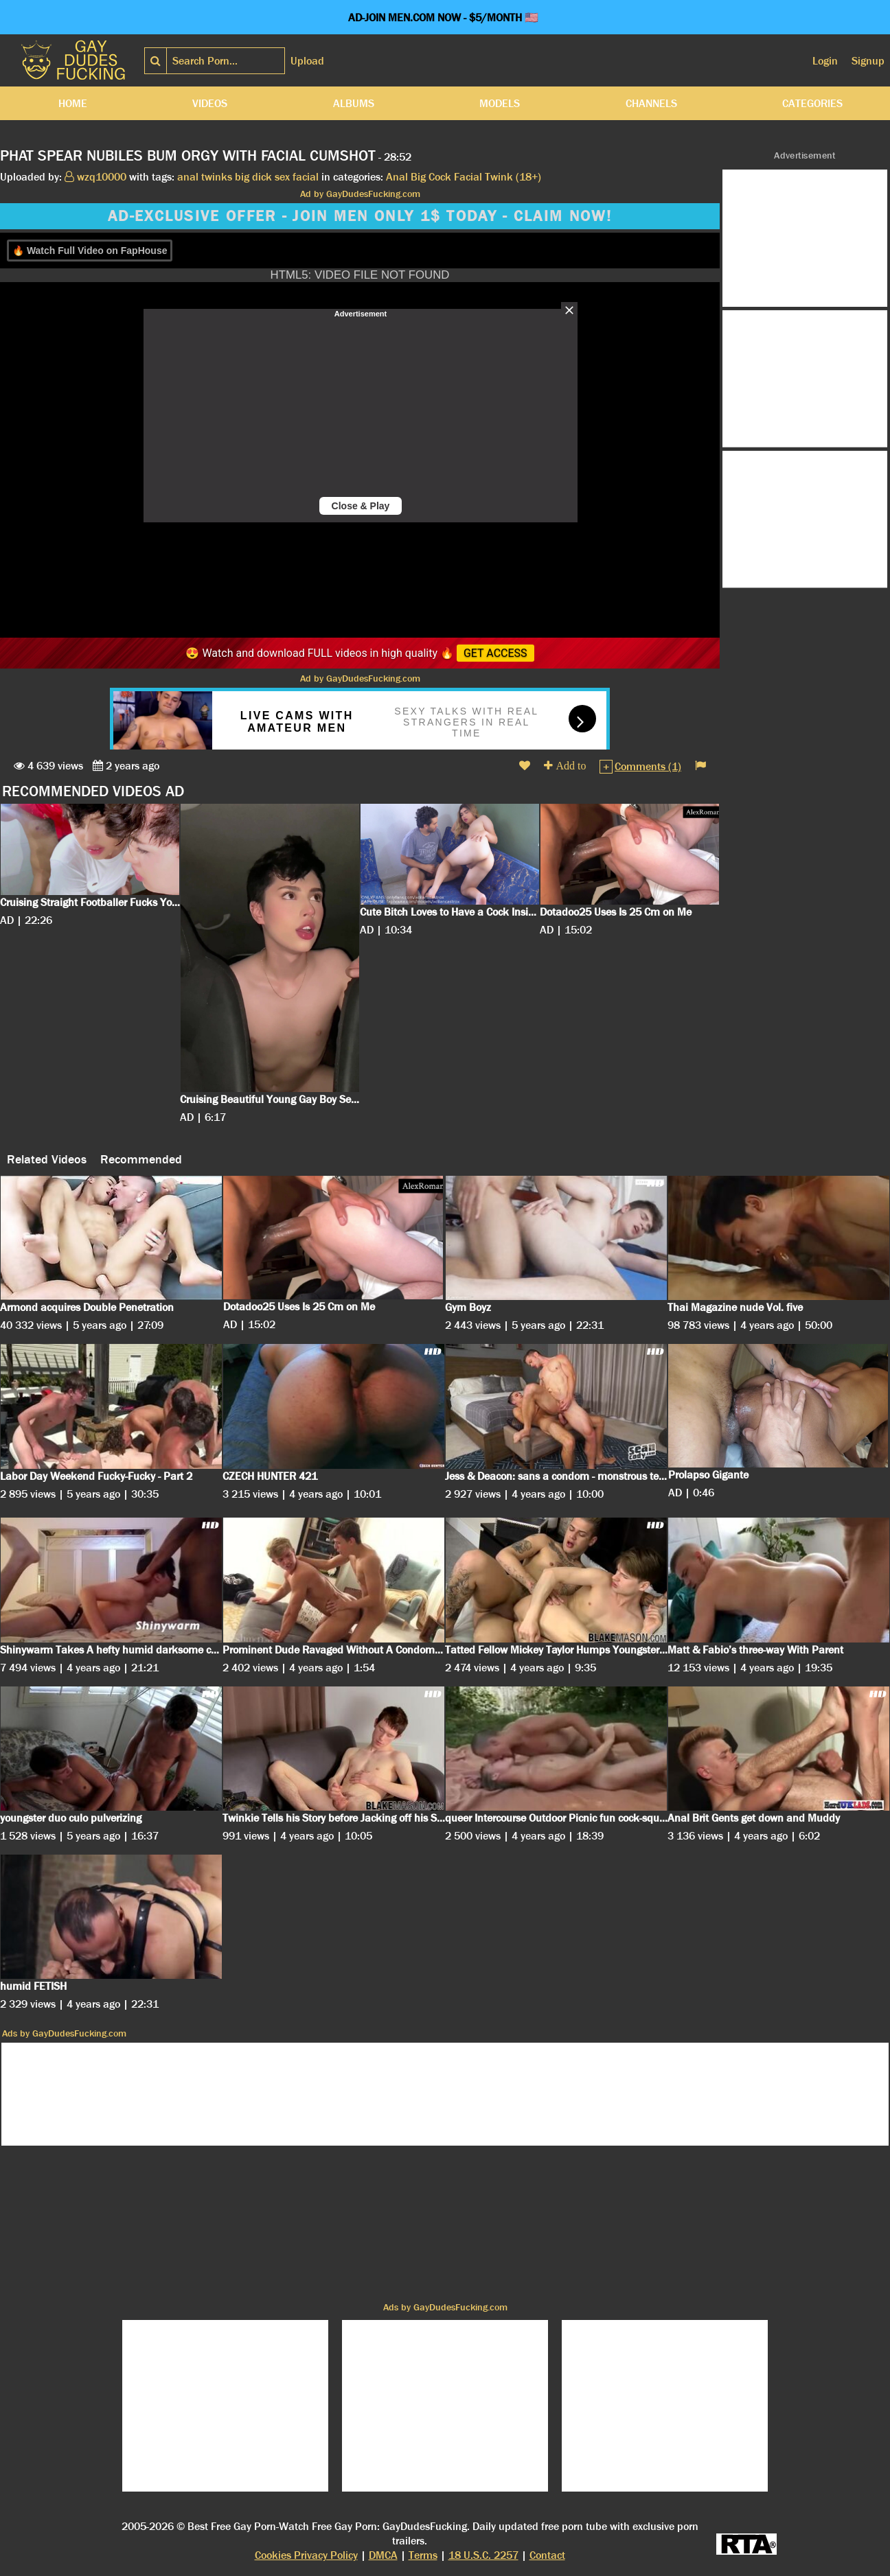 The width and height of the screenshot is (890, 2576). Describe the element at coordinates (187, 177) in the screenshot. I see `anal` at that location.